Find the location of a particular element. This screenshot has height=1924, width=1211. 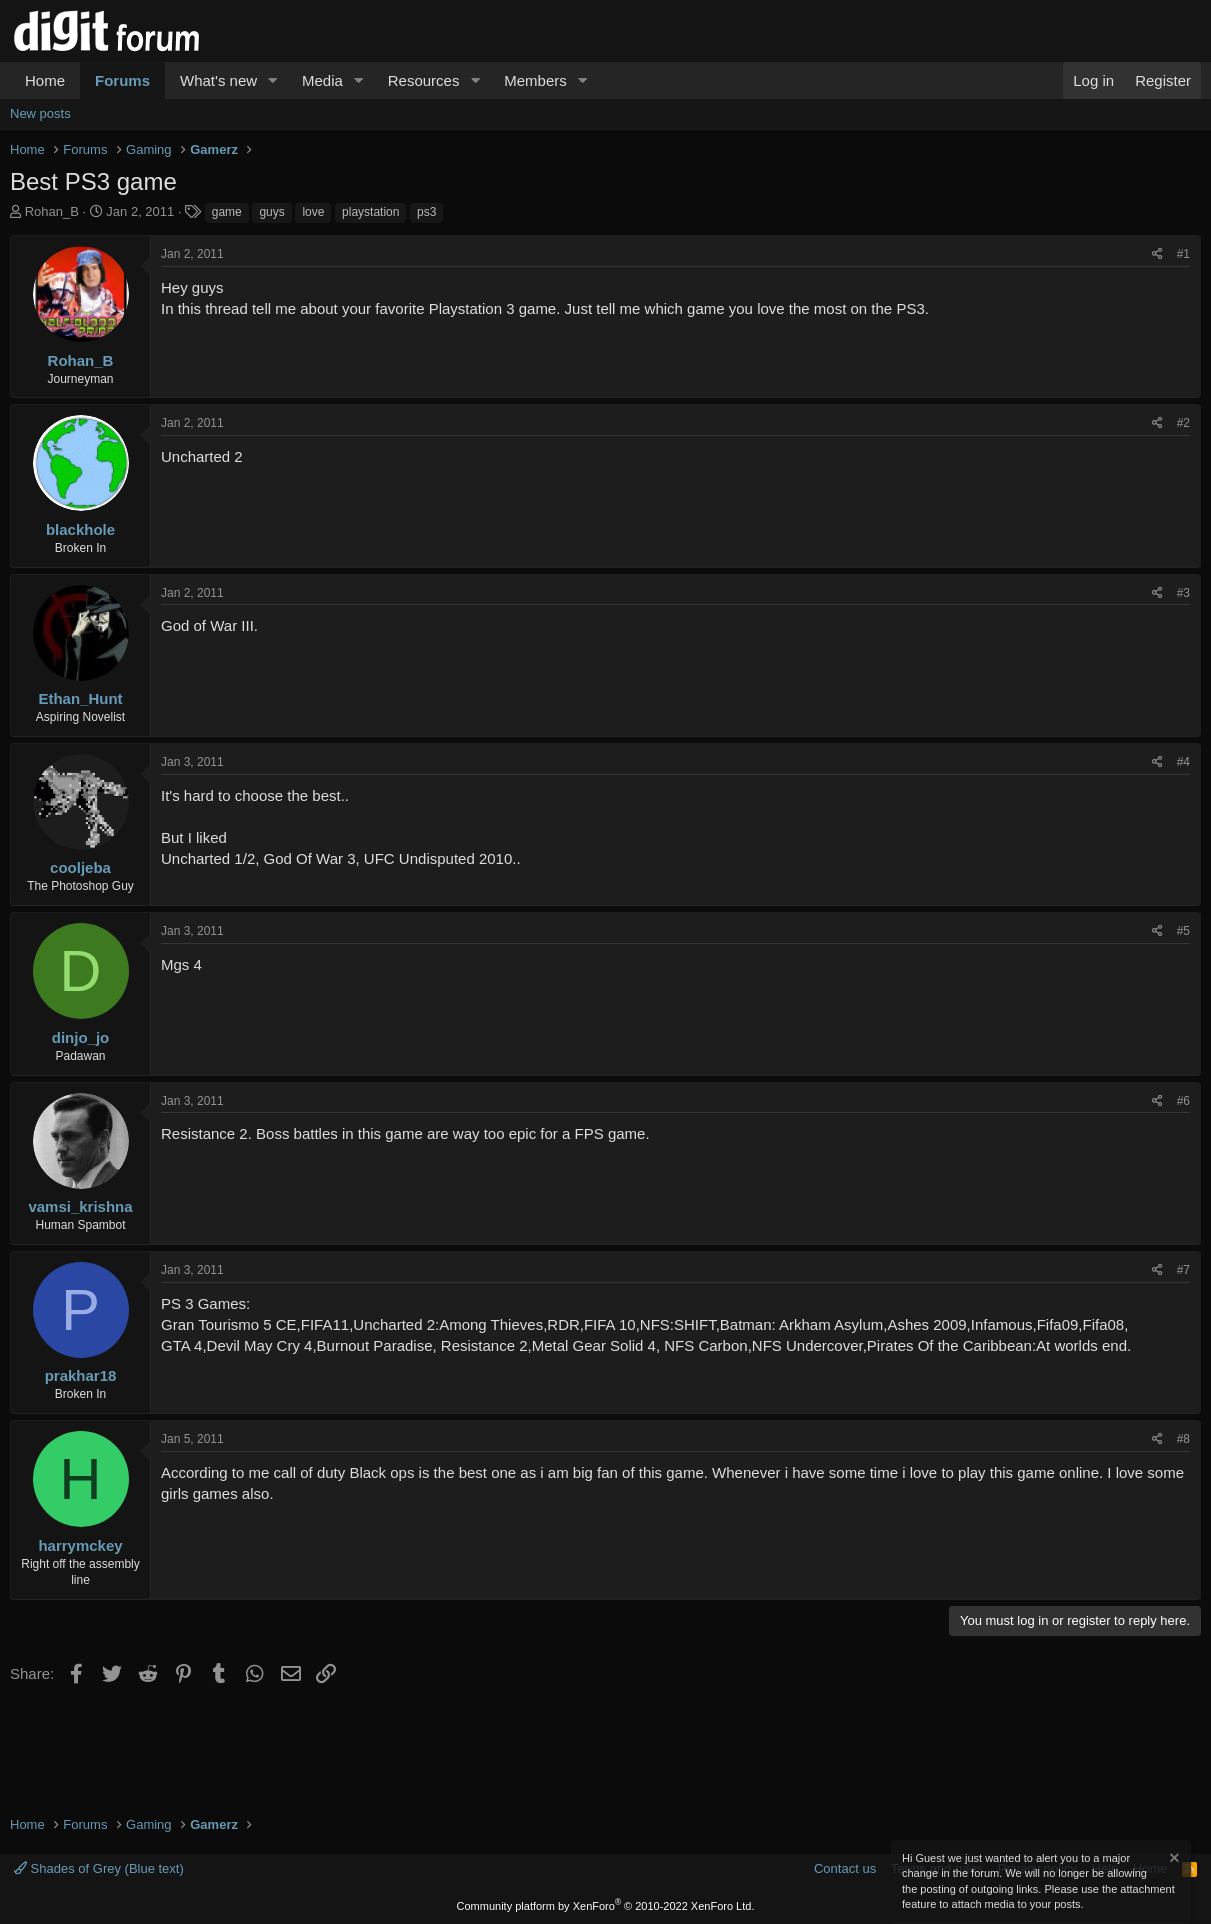

#8 is located at coordinates (1183, 1439).